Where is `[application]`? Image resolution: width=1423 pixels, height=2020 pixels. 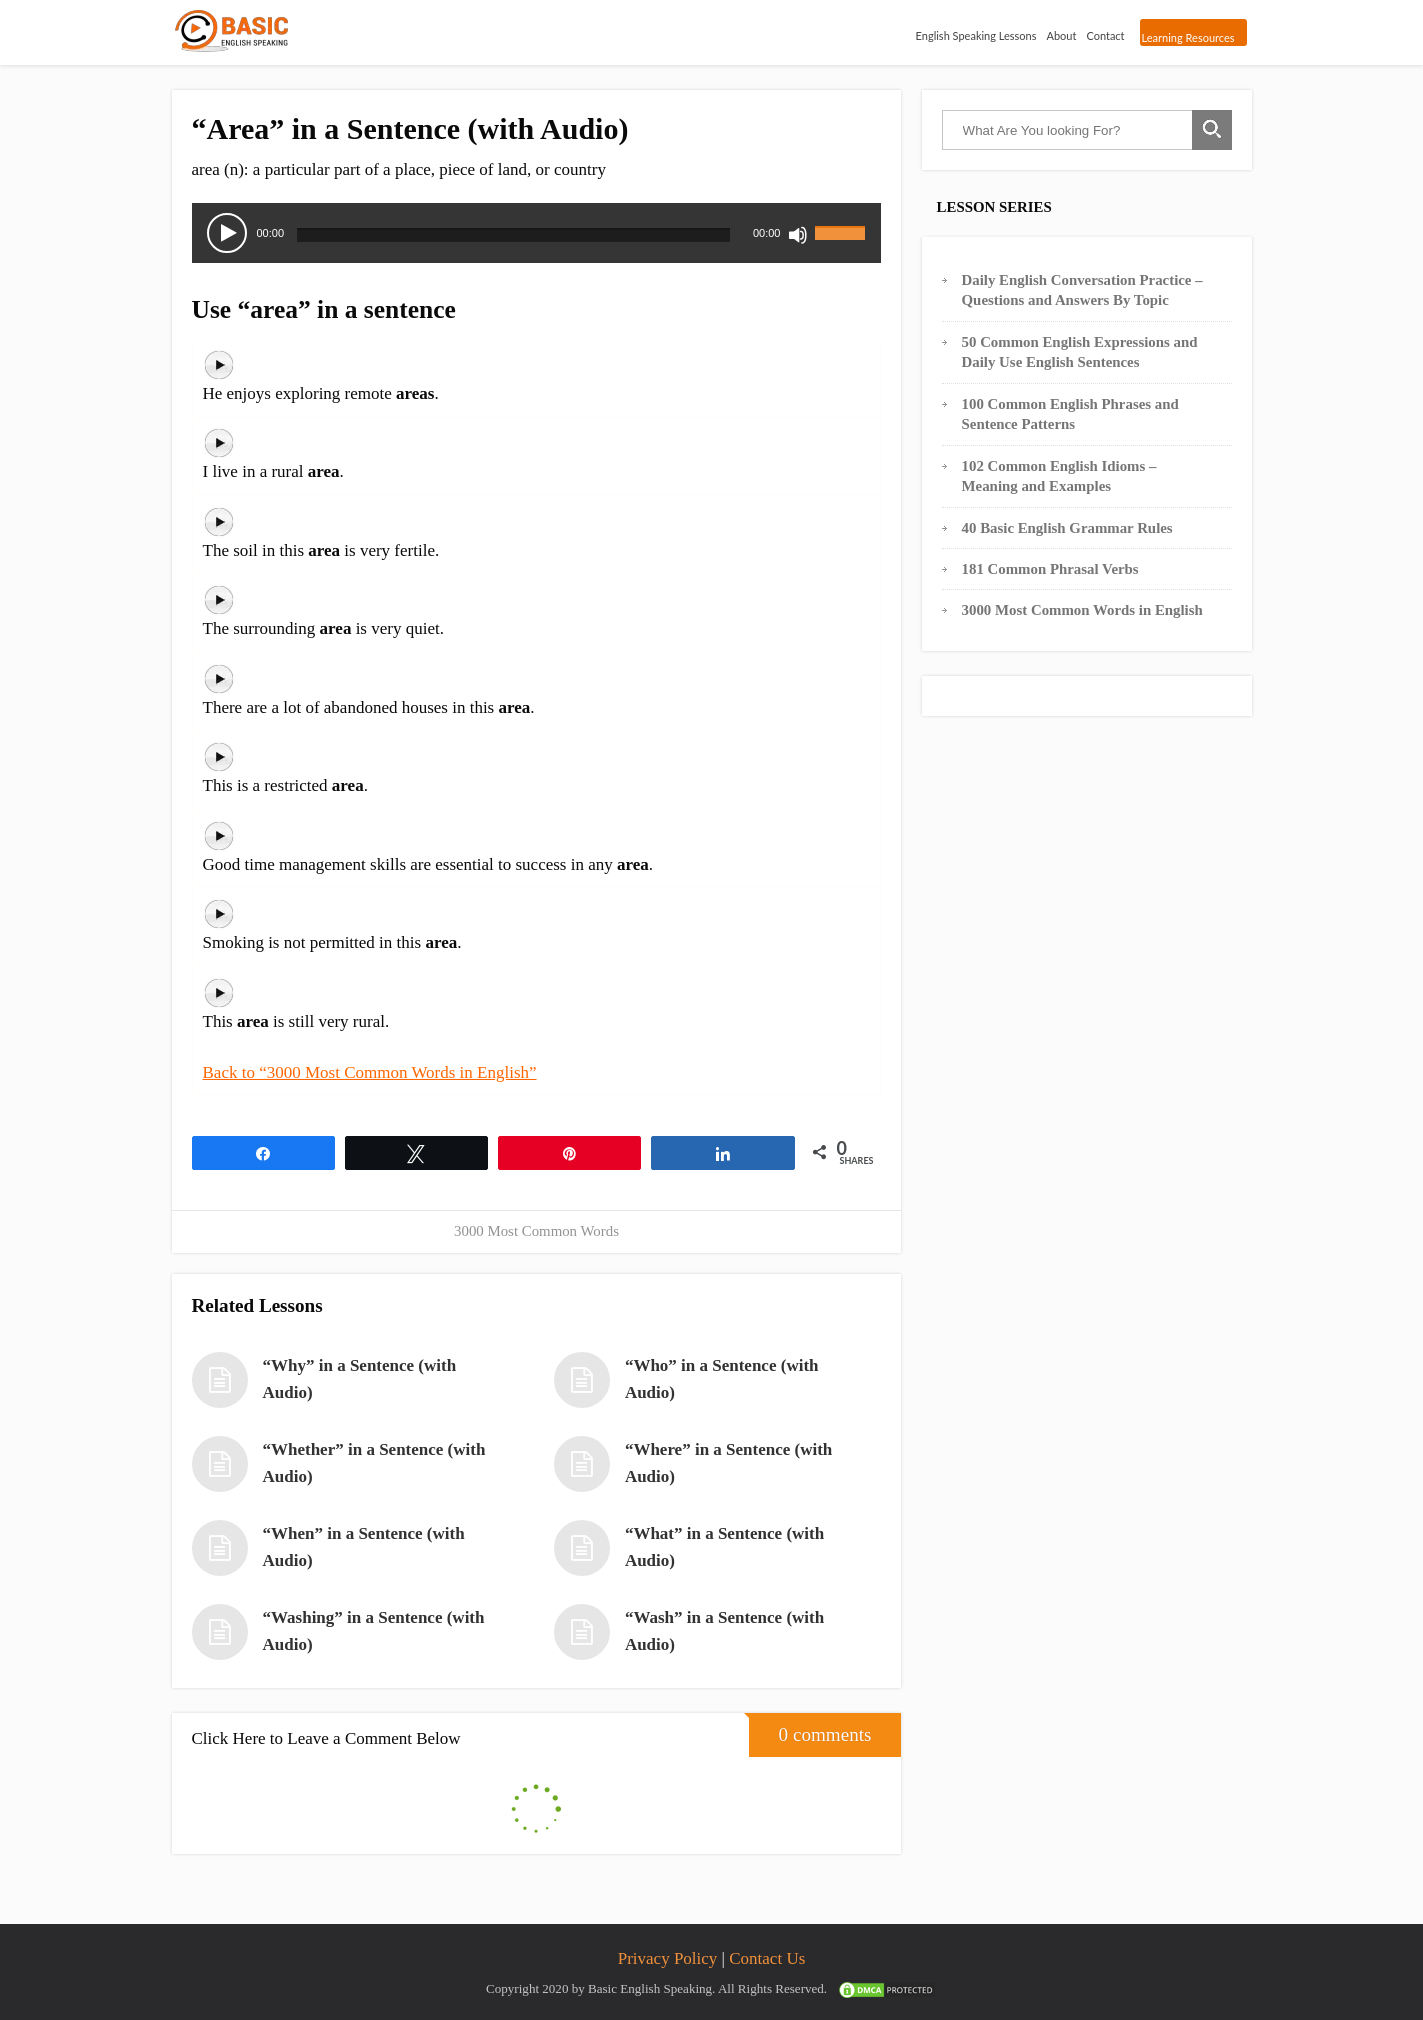 [application] is located at coordinates (537, 233).